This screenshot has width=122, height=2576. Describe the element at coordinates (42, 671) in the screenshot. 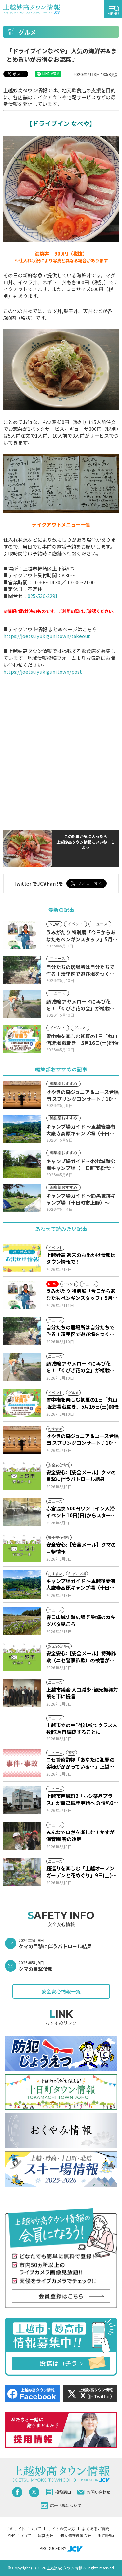

I see `https://joetsu.yukiguni.town/post` at that location.